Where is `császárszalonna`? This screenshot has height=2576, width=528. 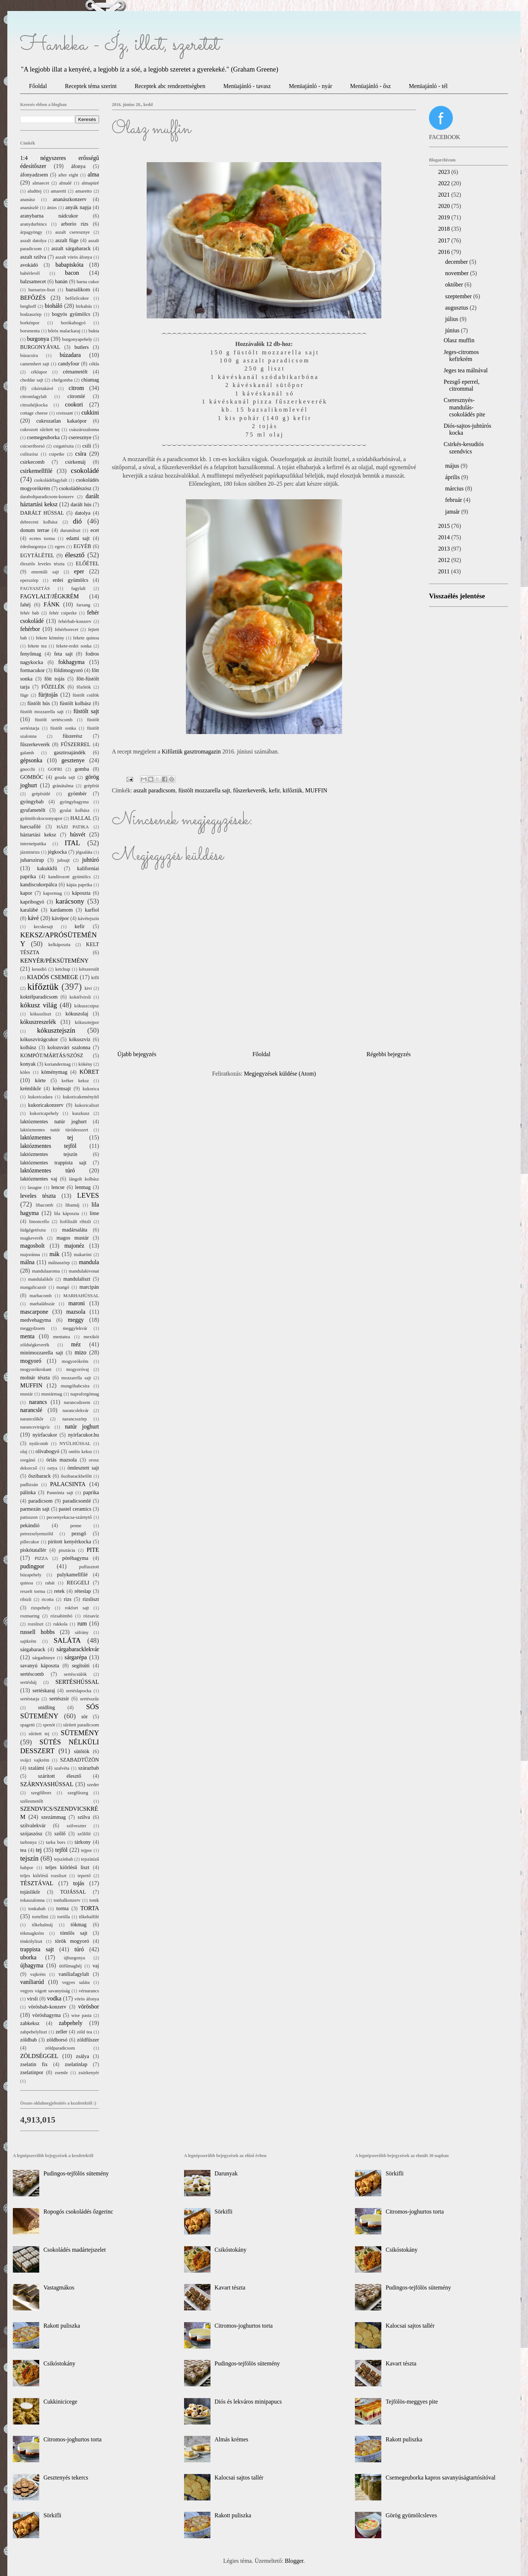
császárszalonna is located at coordinates (84, 429).